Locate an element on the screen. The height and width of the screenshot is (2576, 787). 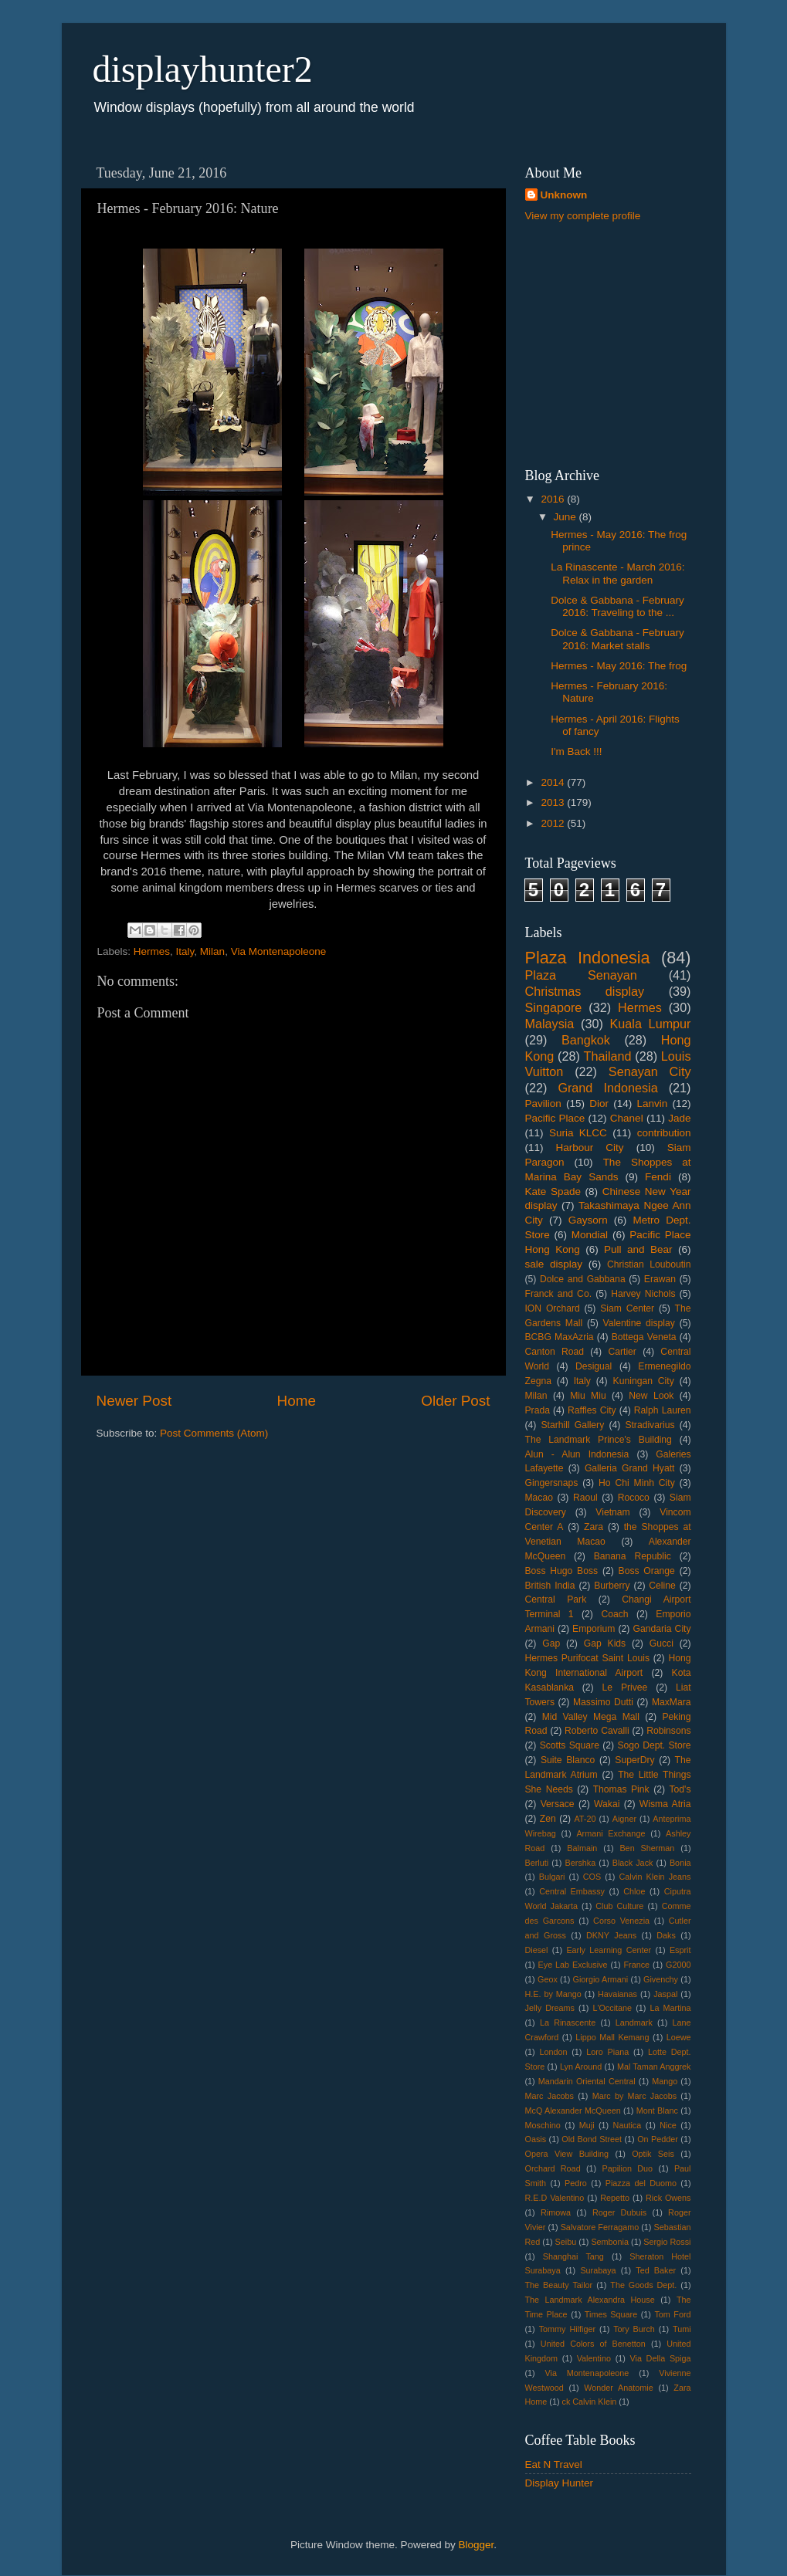
New Look is located at coordinates (651, 1395).